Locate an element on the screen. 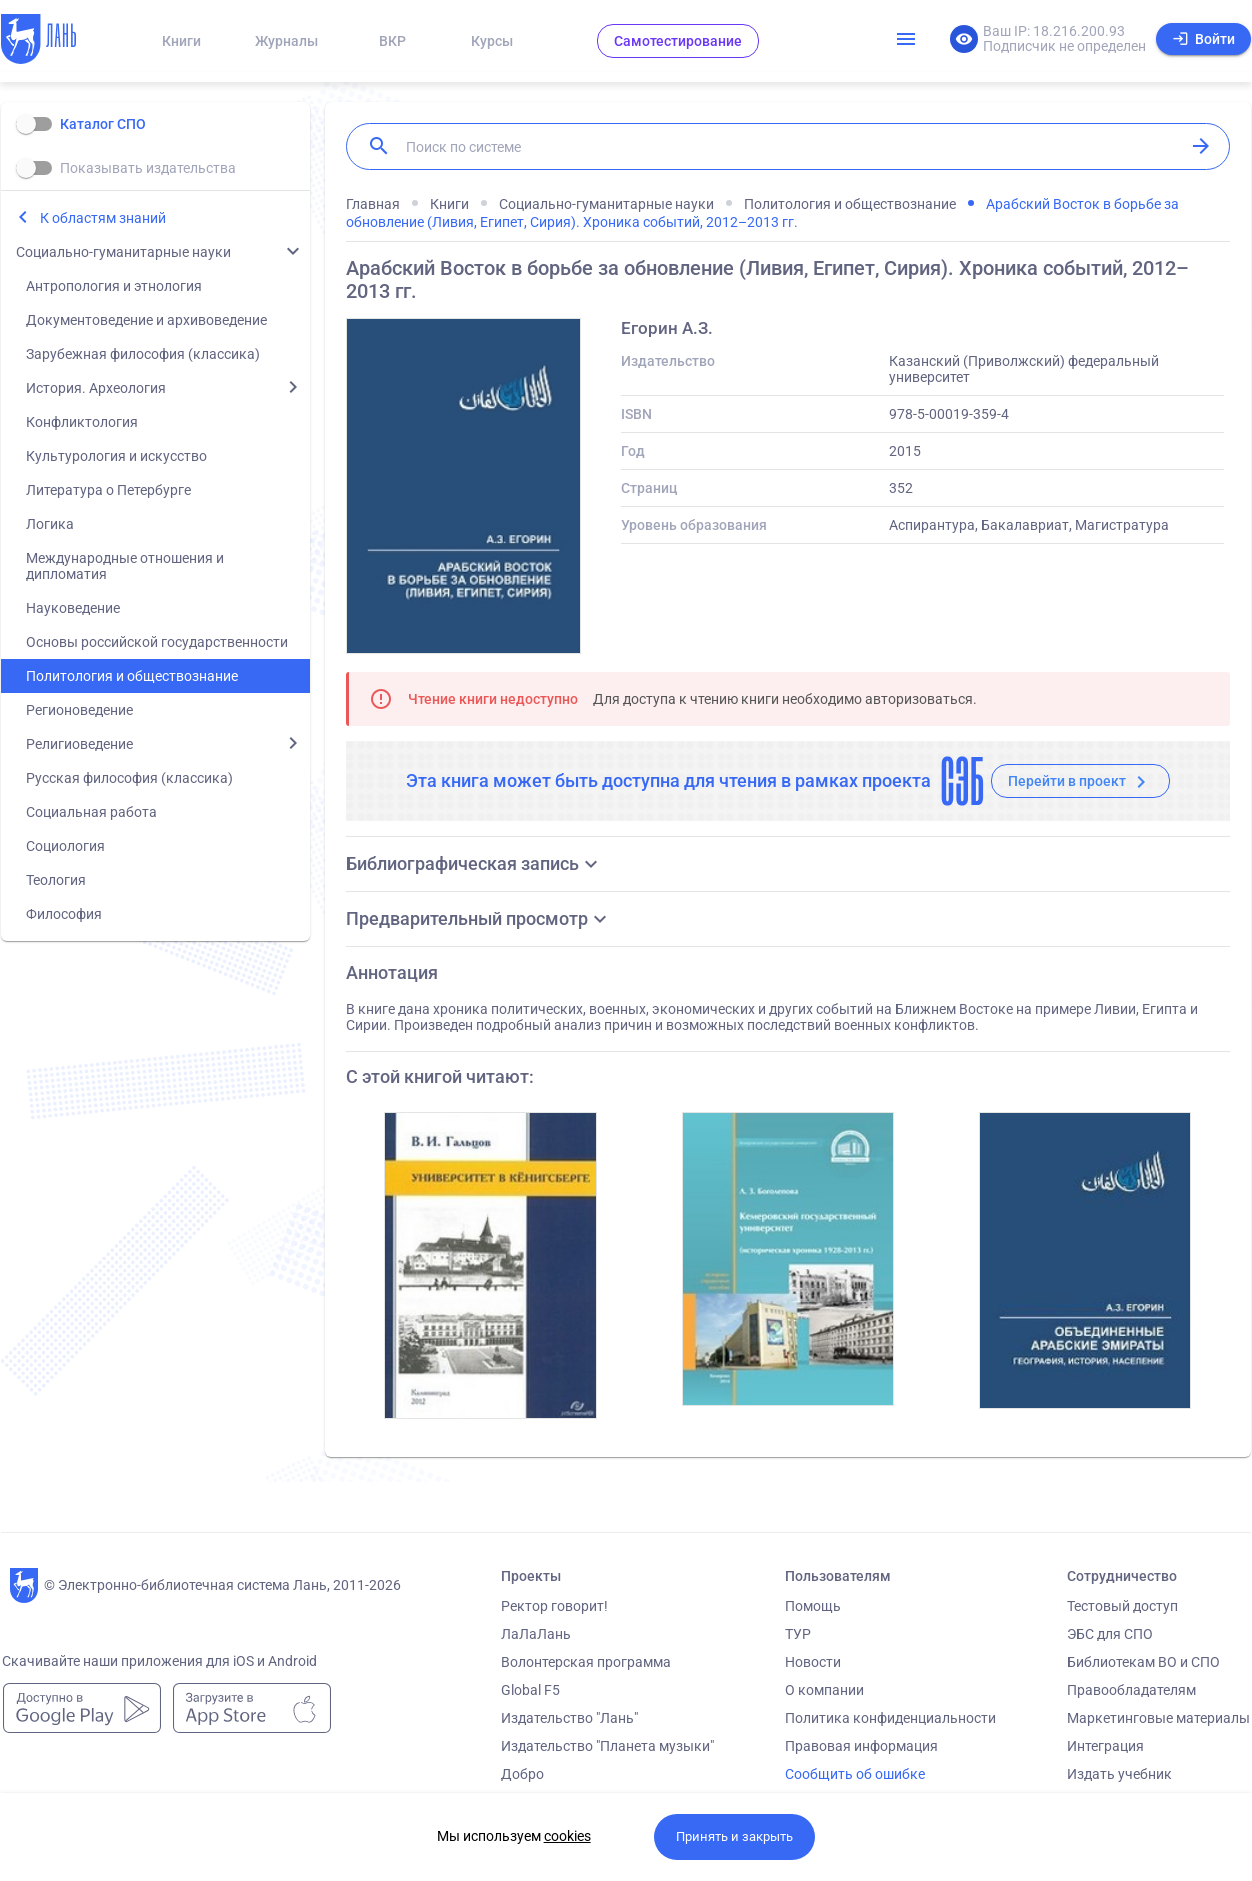 The width and height of the screenshot is (1252, 1881). Науковедение is located at coordinates (73, 608).